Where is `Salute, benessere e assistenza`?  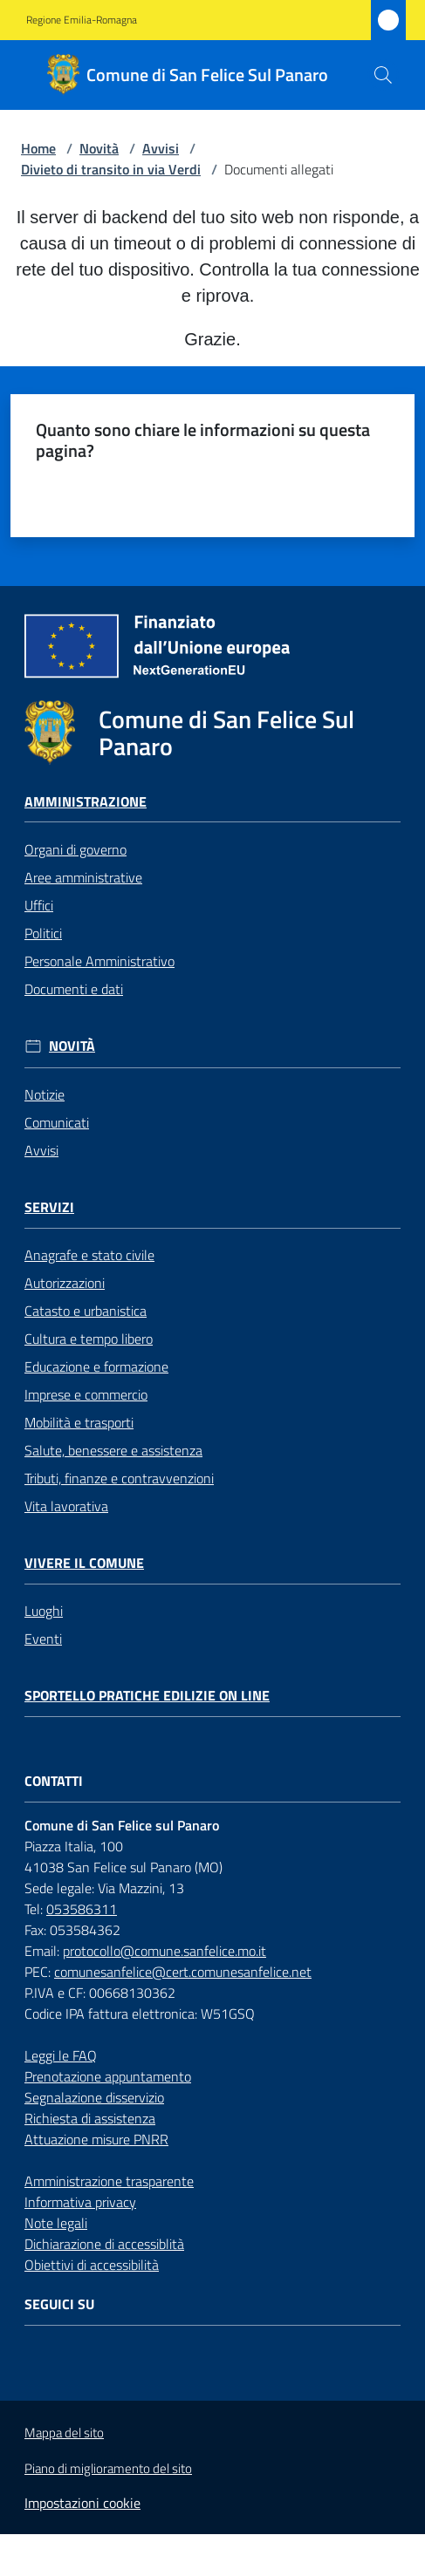 Salute, benessere e assistenza is located at coordinates (113, 1450).